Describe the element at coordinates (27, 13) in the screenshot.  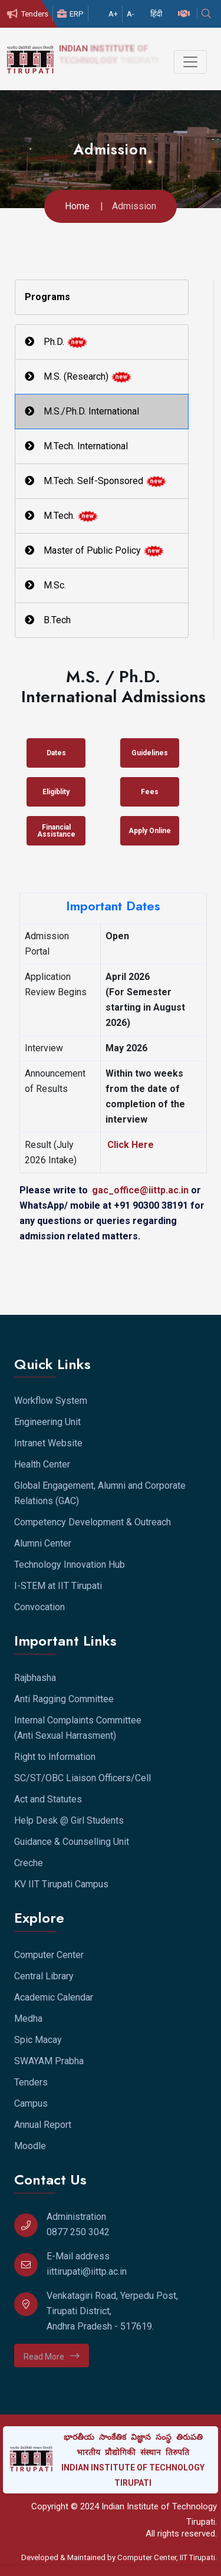
I see `Tenders` at that location.